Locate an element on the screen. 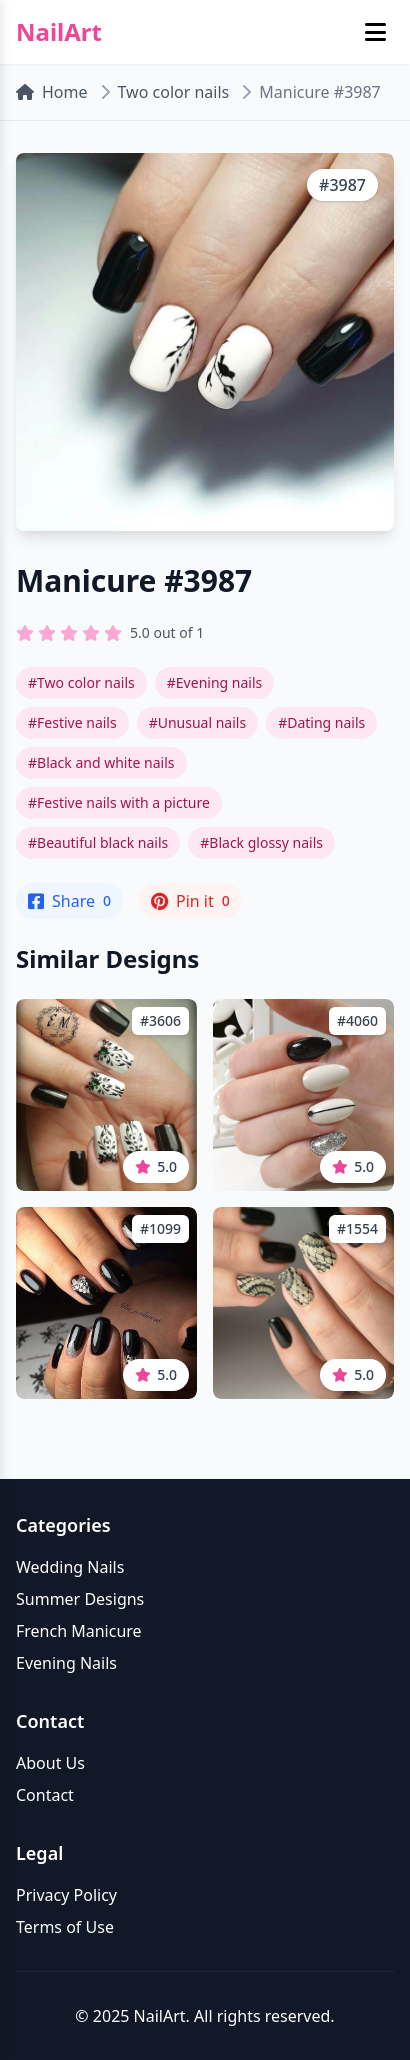  #Beautiful black nails is located at coordinates (98, 842).